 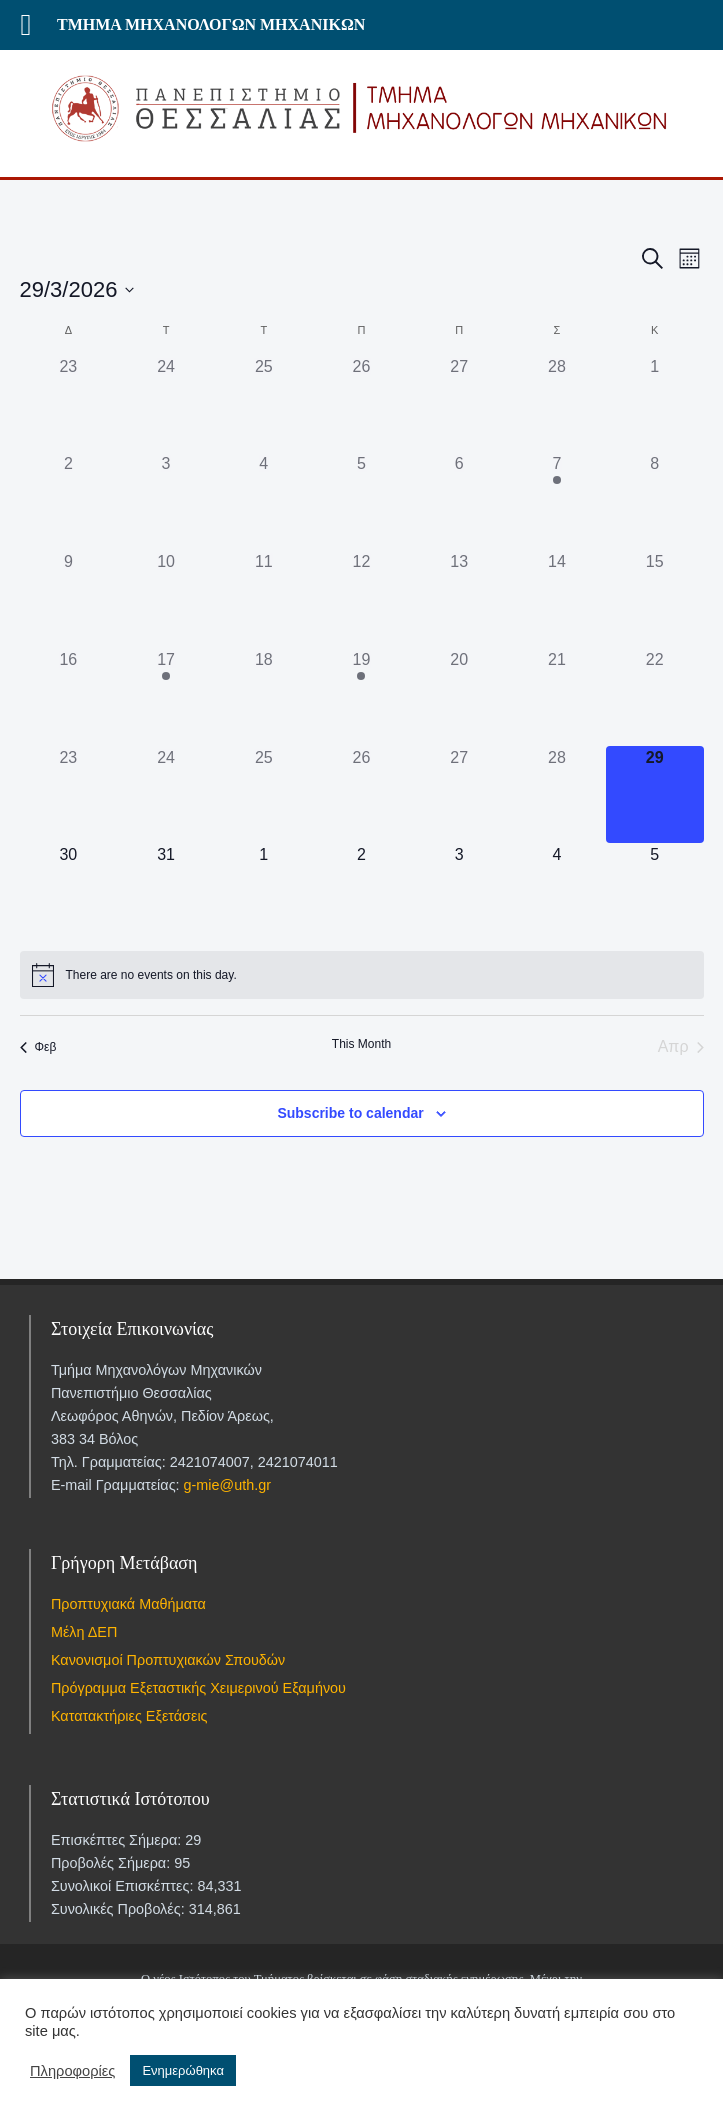 What do you see at coordinates (69, 501) in the screenshot?
I see `[2 Μαρτίου, 0 events]` at bounding box center [69, 501].